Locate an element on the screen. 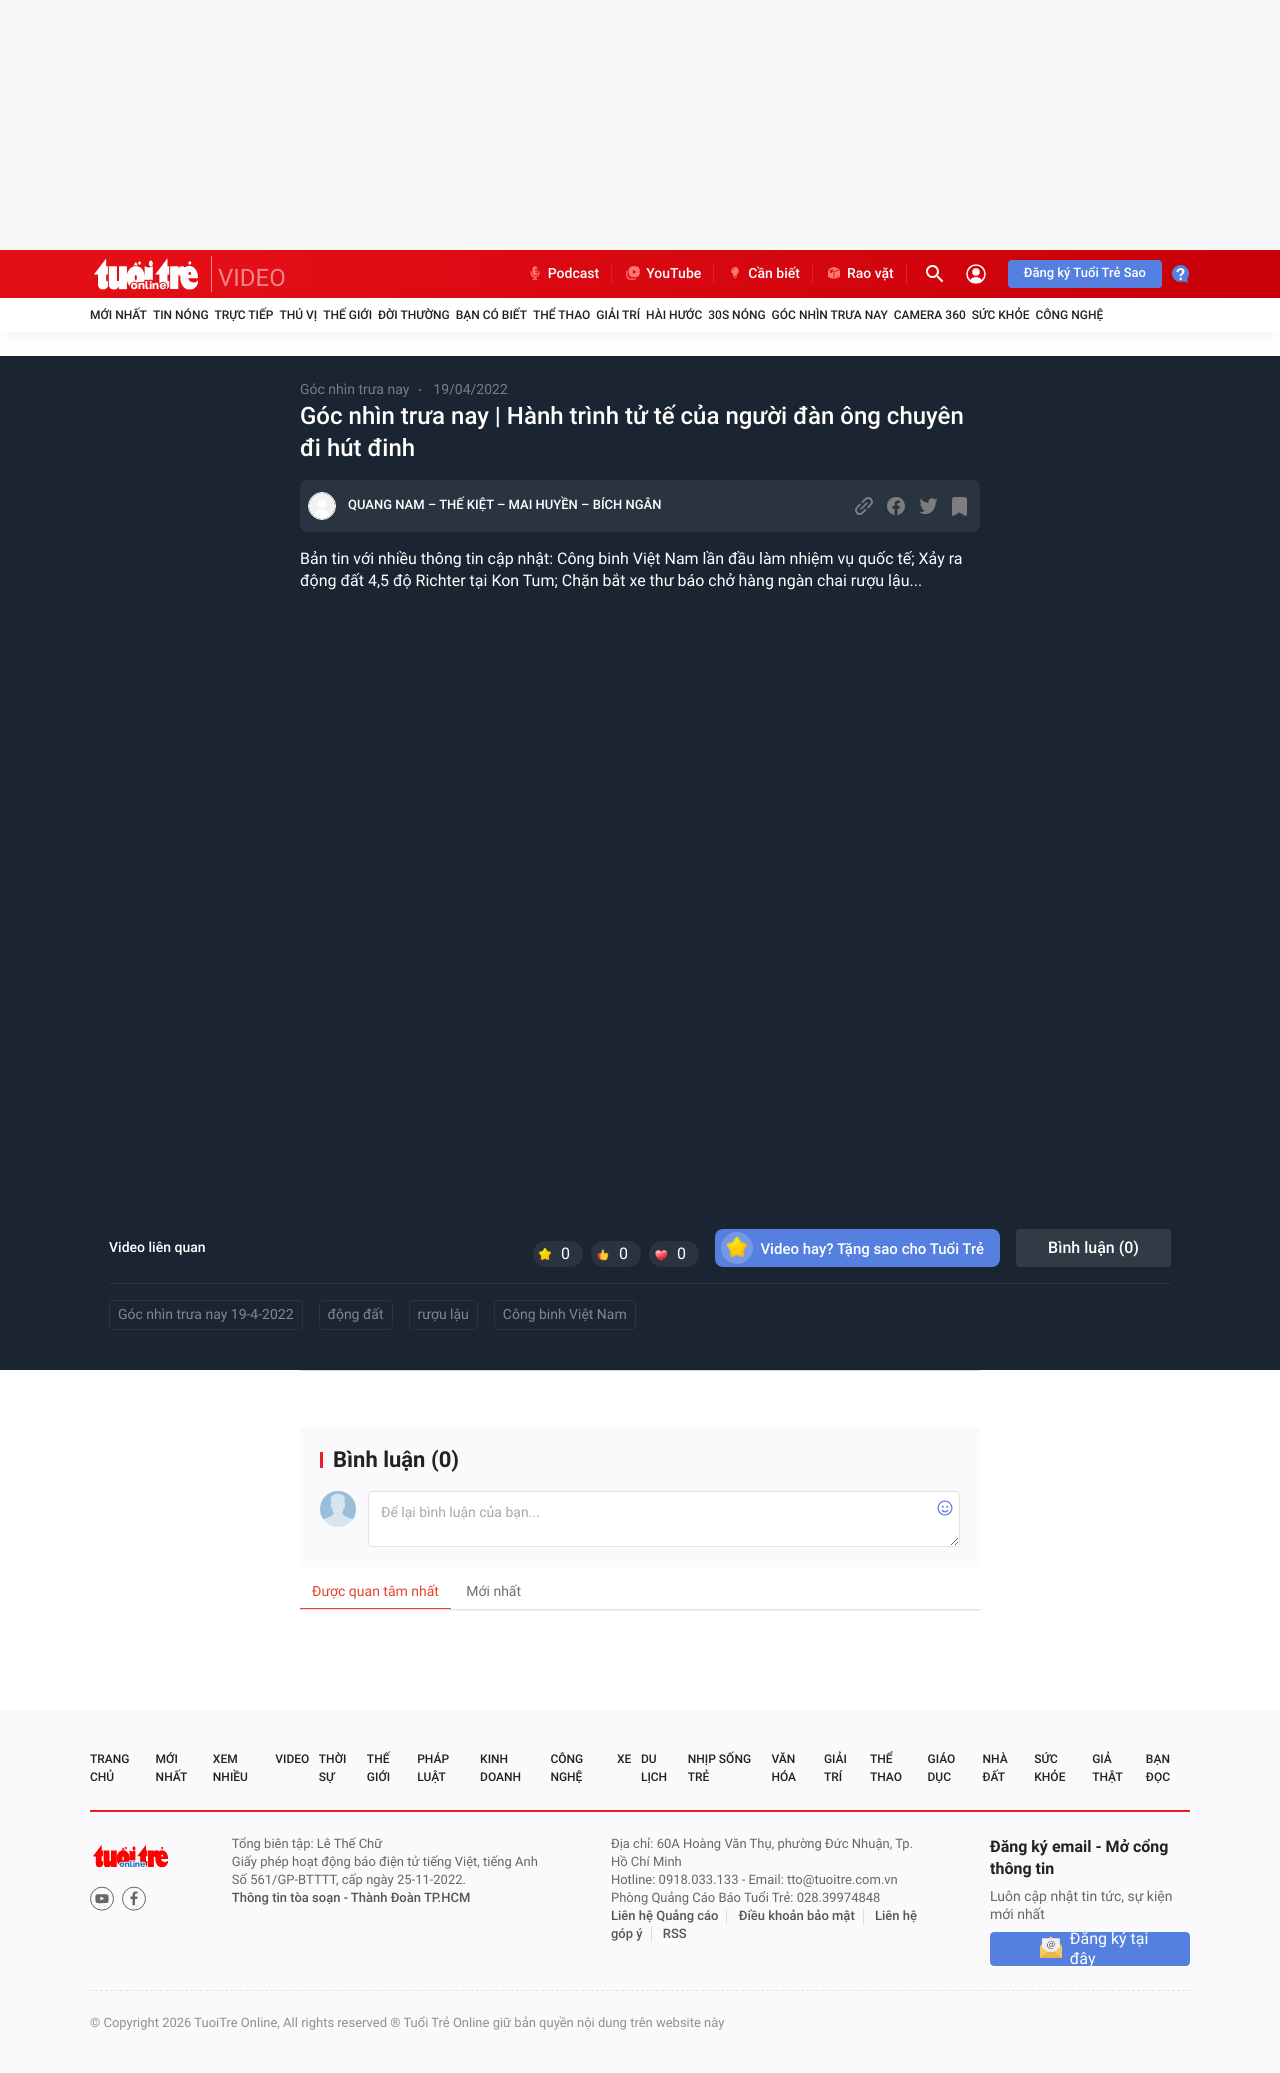 This screenshot has height=2073, width=1280. YouTube is located at coordinates (662, 274).